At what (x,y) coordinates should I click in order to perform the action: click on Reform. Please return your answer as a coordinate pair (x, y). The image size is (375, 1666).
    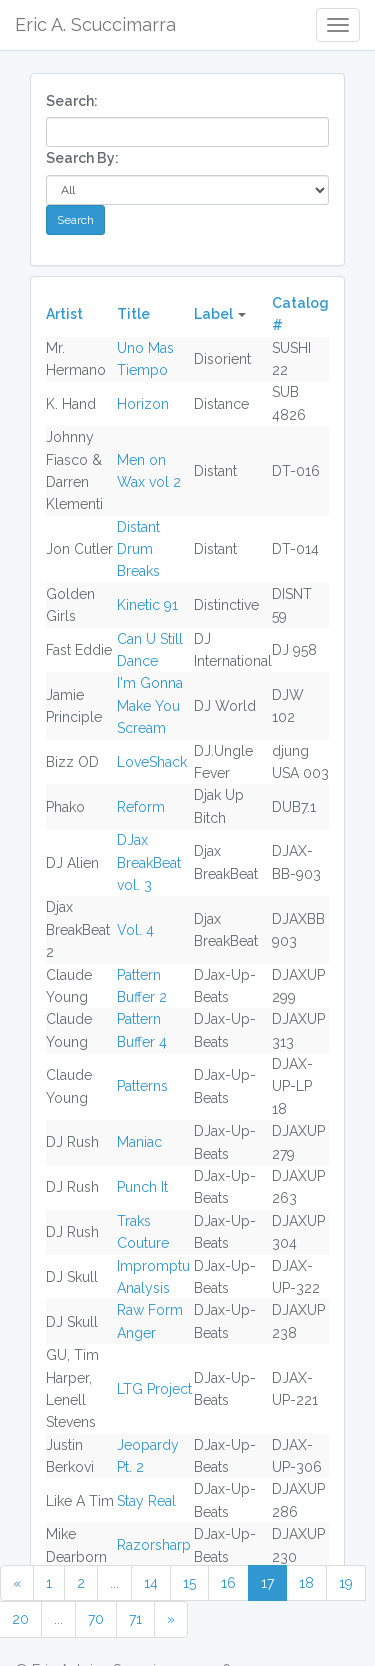
    Looking at the image, I should click on (141, 807).